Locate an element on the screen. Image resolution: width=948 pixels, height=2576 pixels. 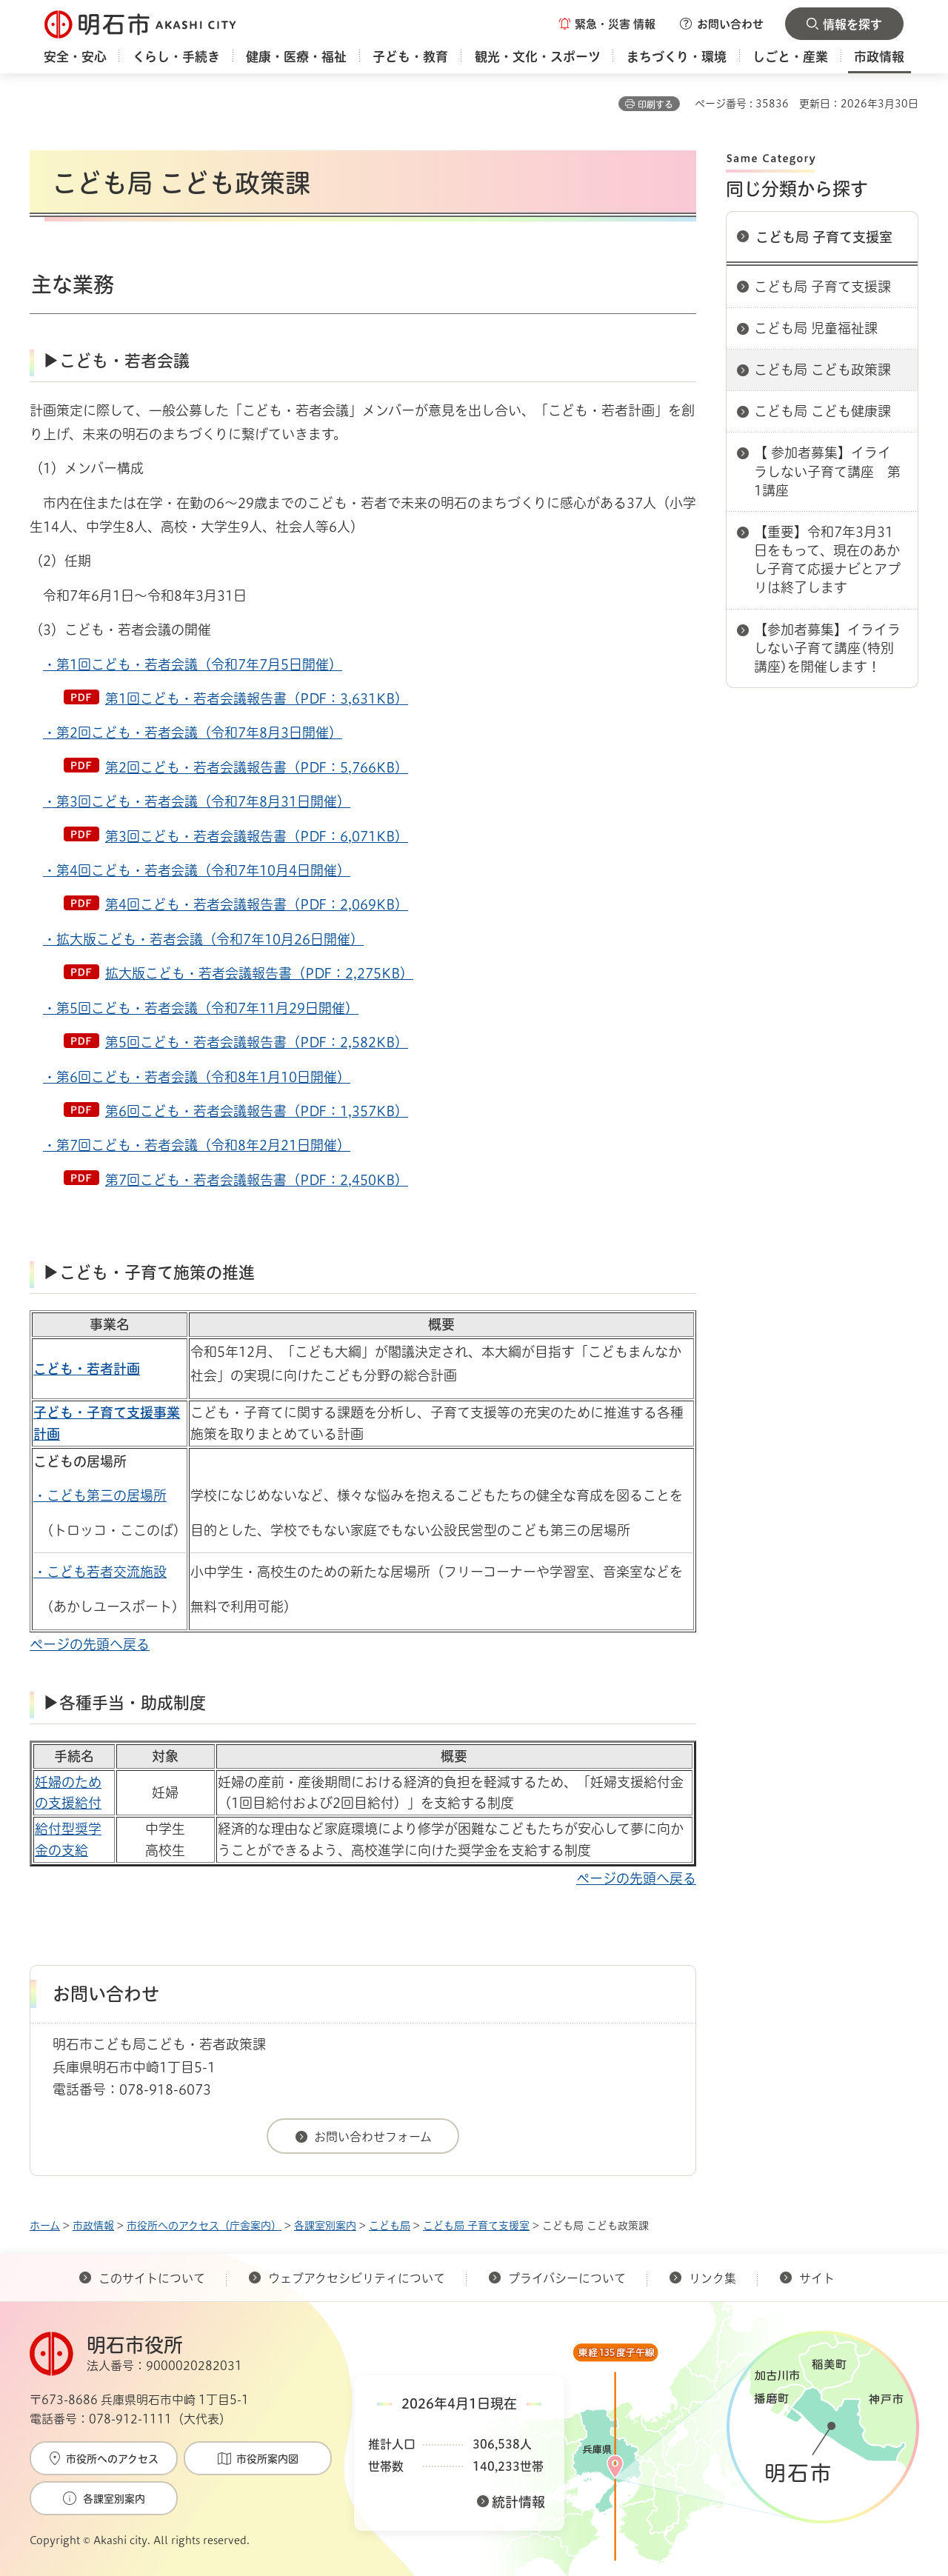
こども局 is located at coordinates (389, 2225).